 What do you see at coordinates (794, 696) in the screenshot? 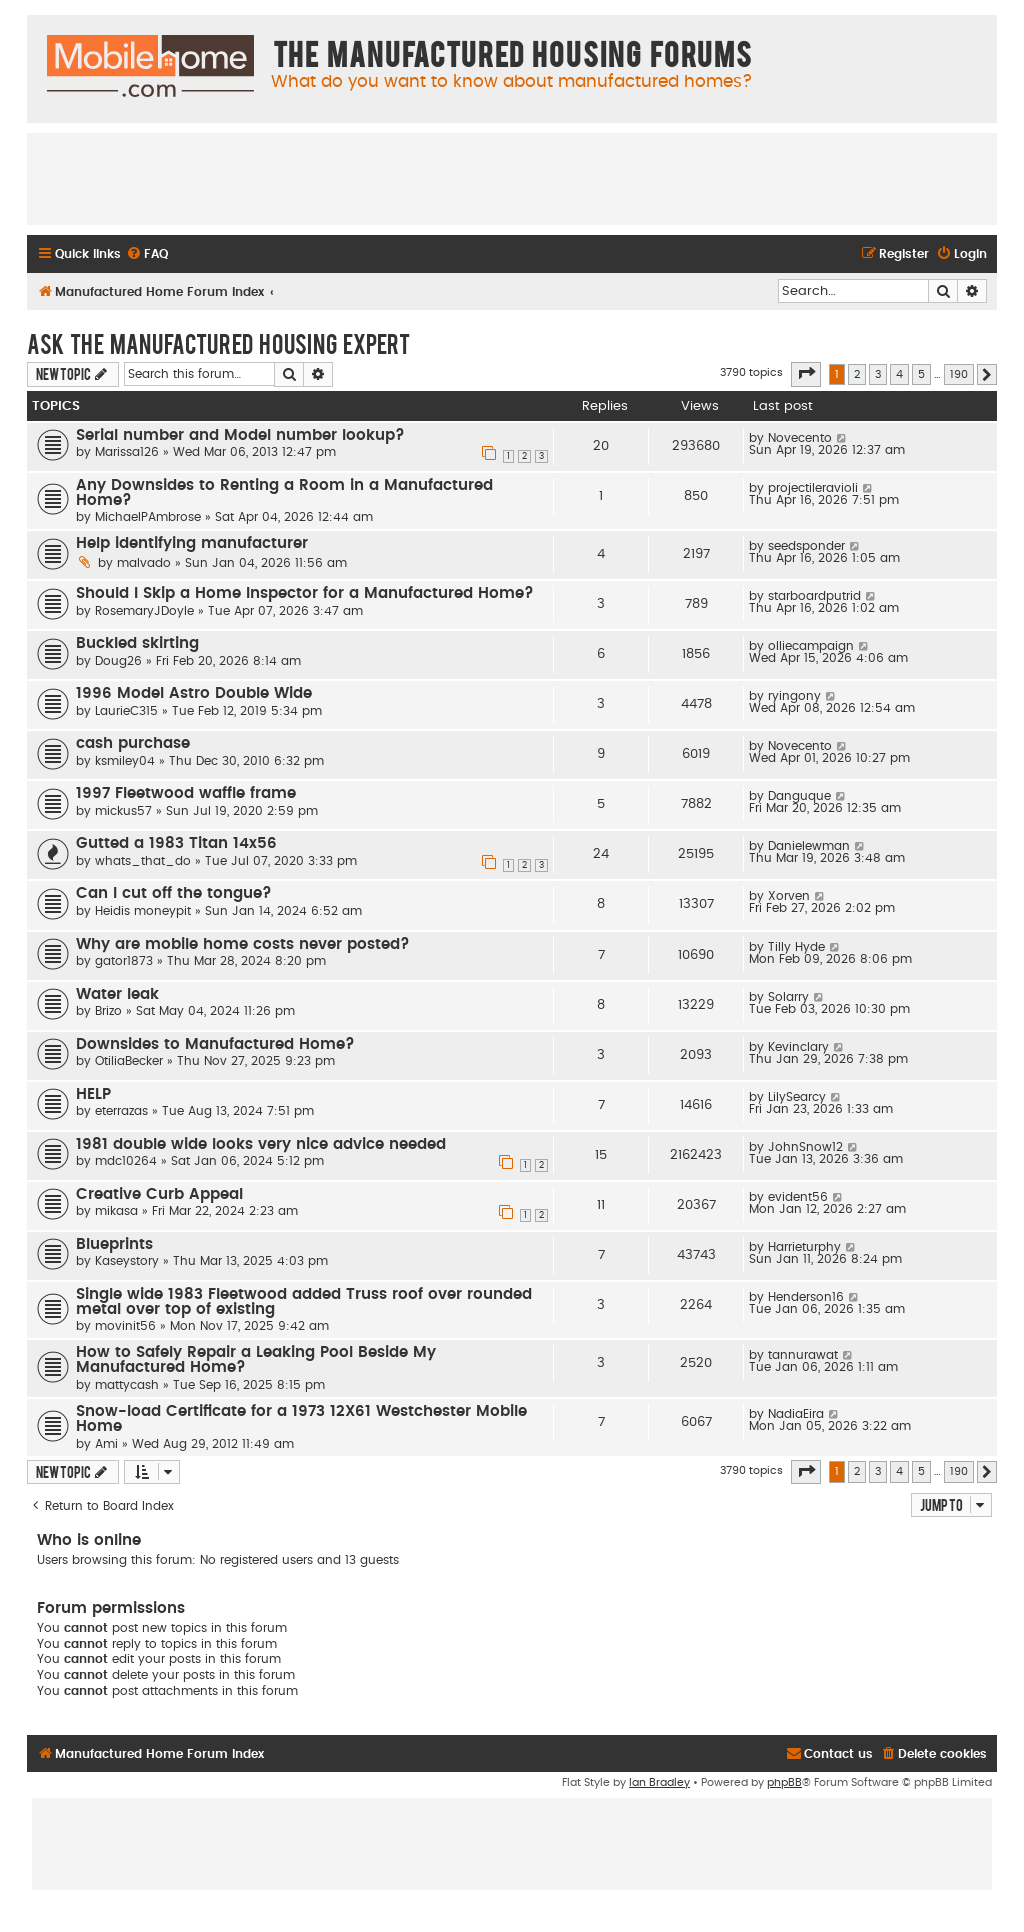
I see `ryingony` at bounding box center [794, 696].